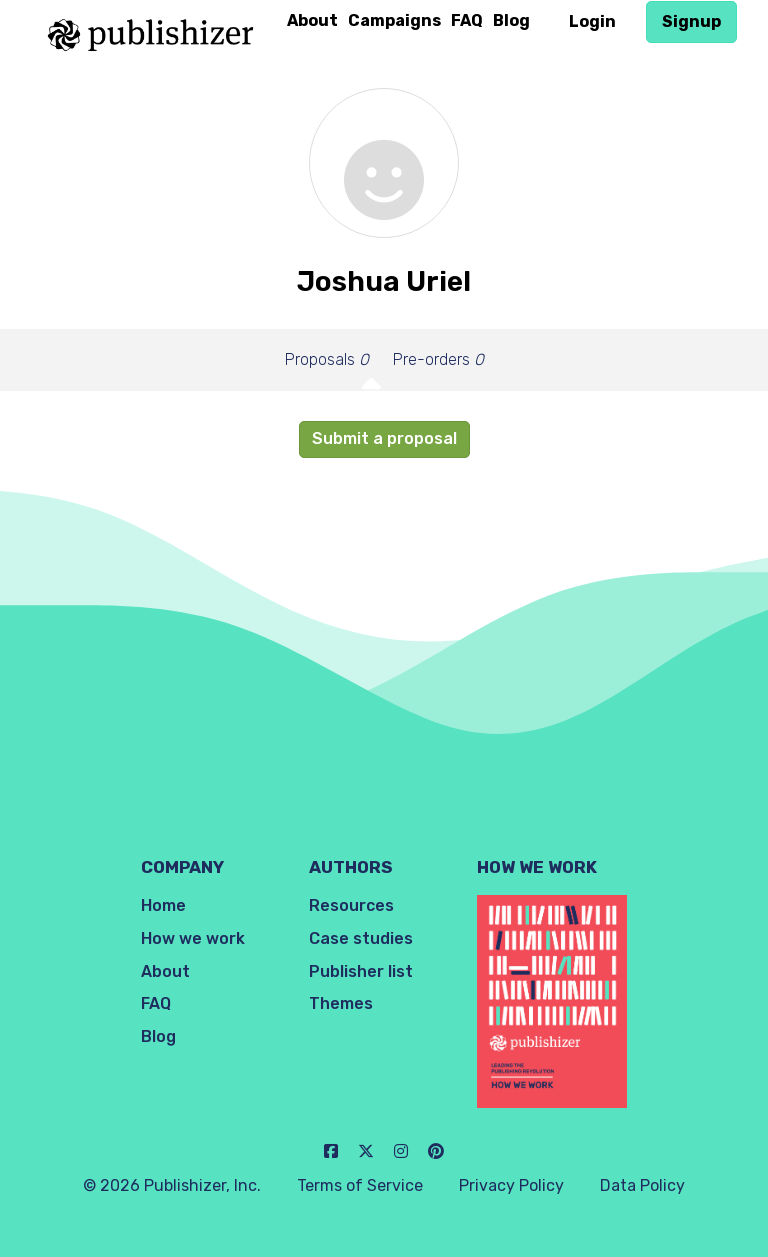 The width and height of the screenshot is (768, 1257). I want to click on Data Policy, so click(642, 1185).